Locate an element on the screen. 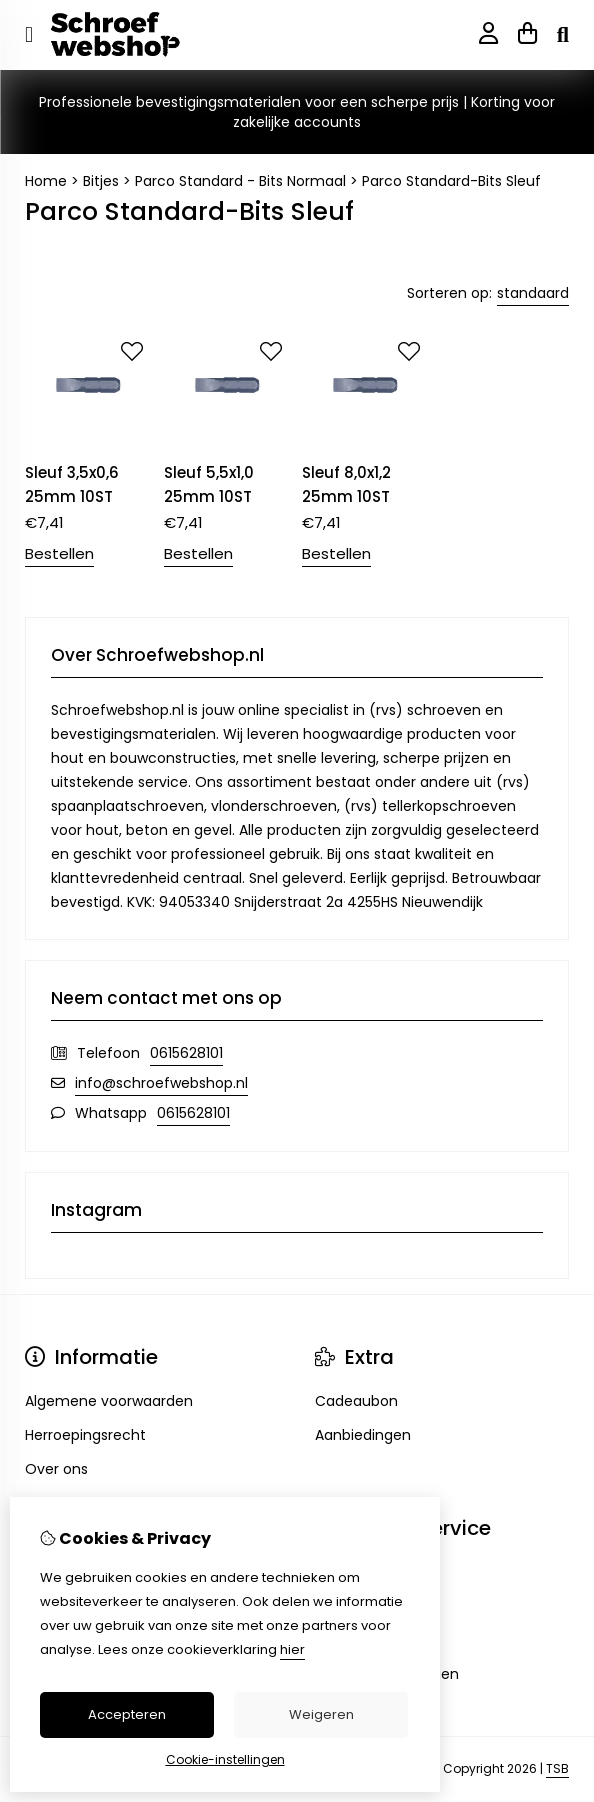  hier is located at coordinates (292, 1649).